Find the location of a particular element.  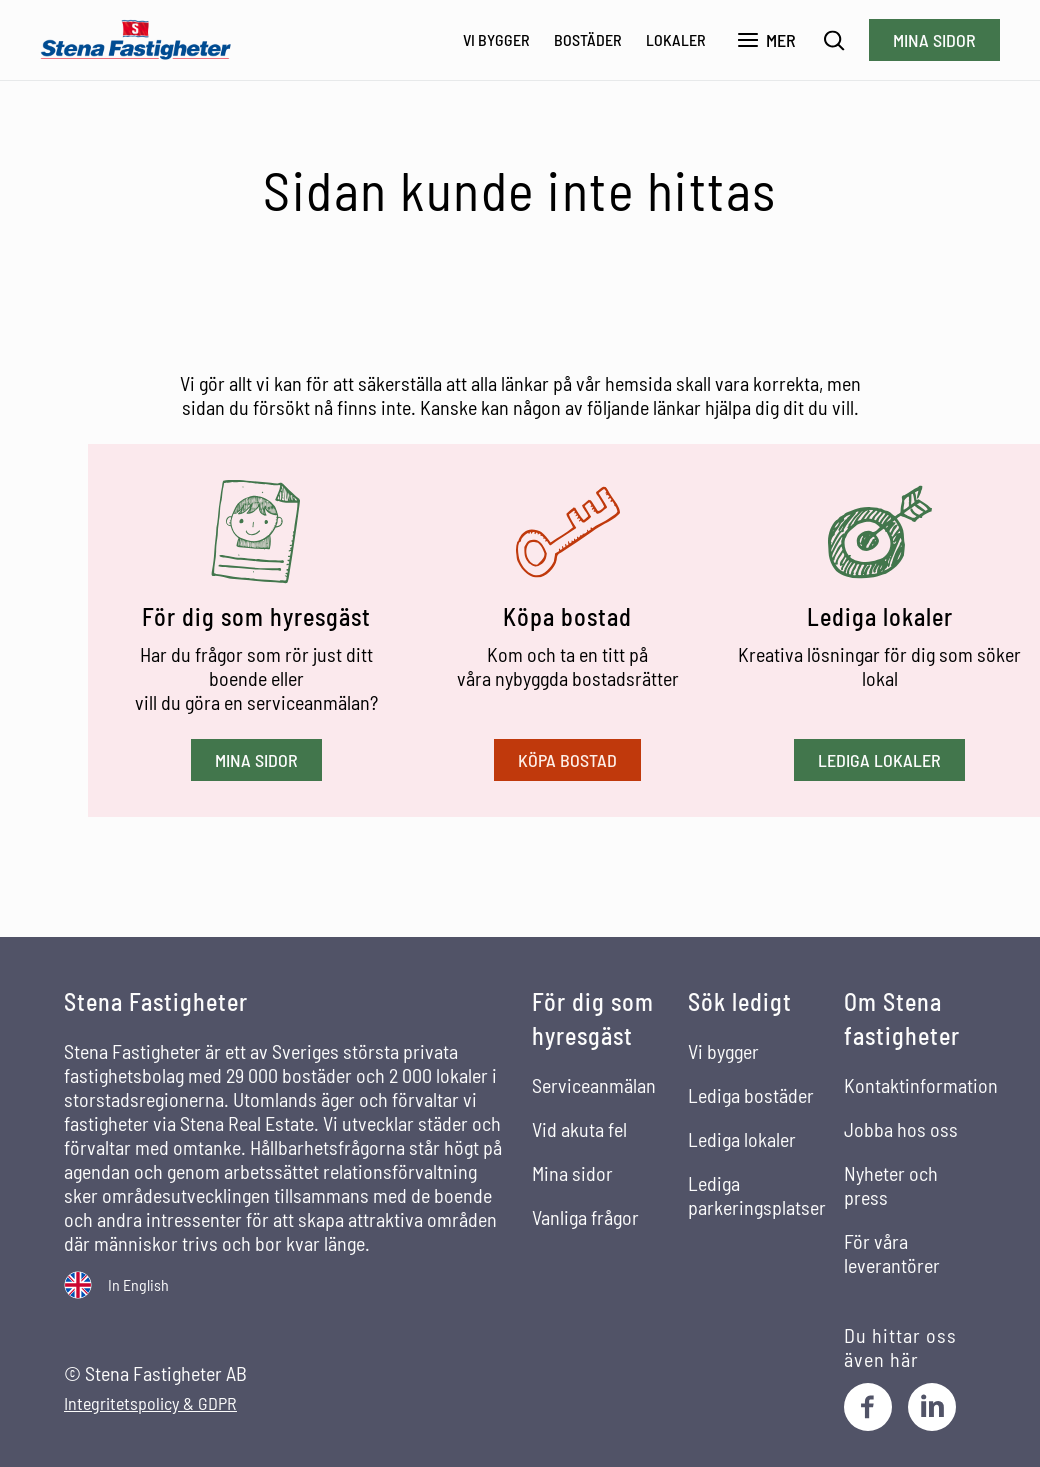

Vid akuta fel is located at coordinates (579, 1129).